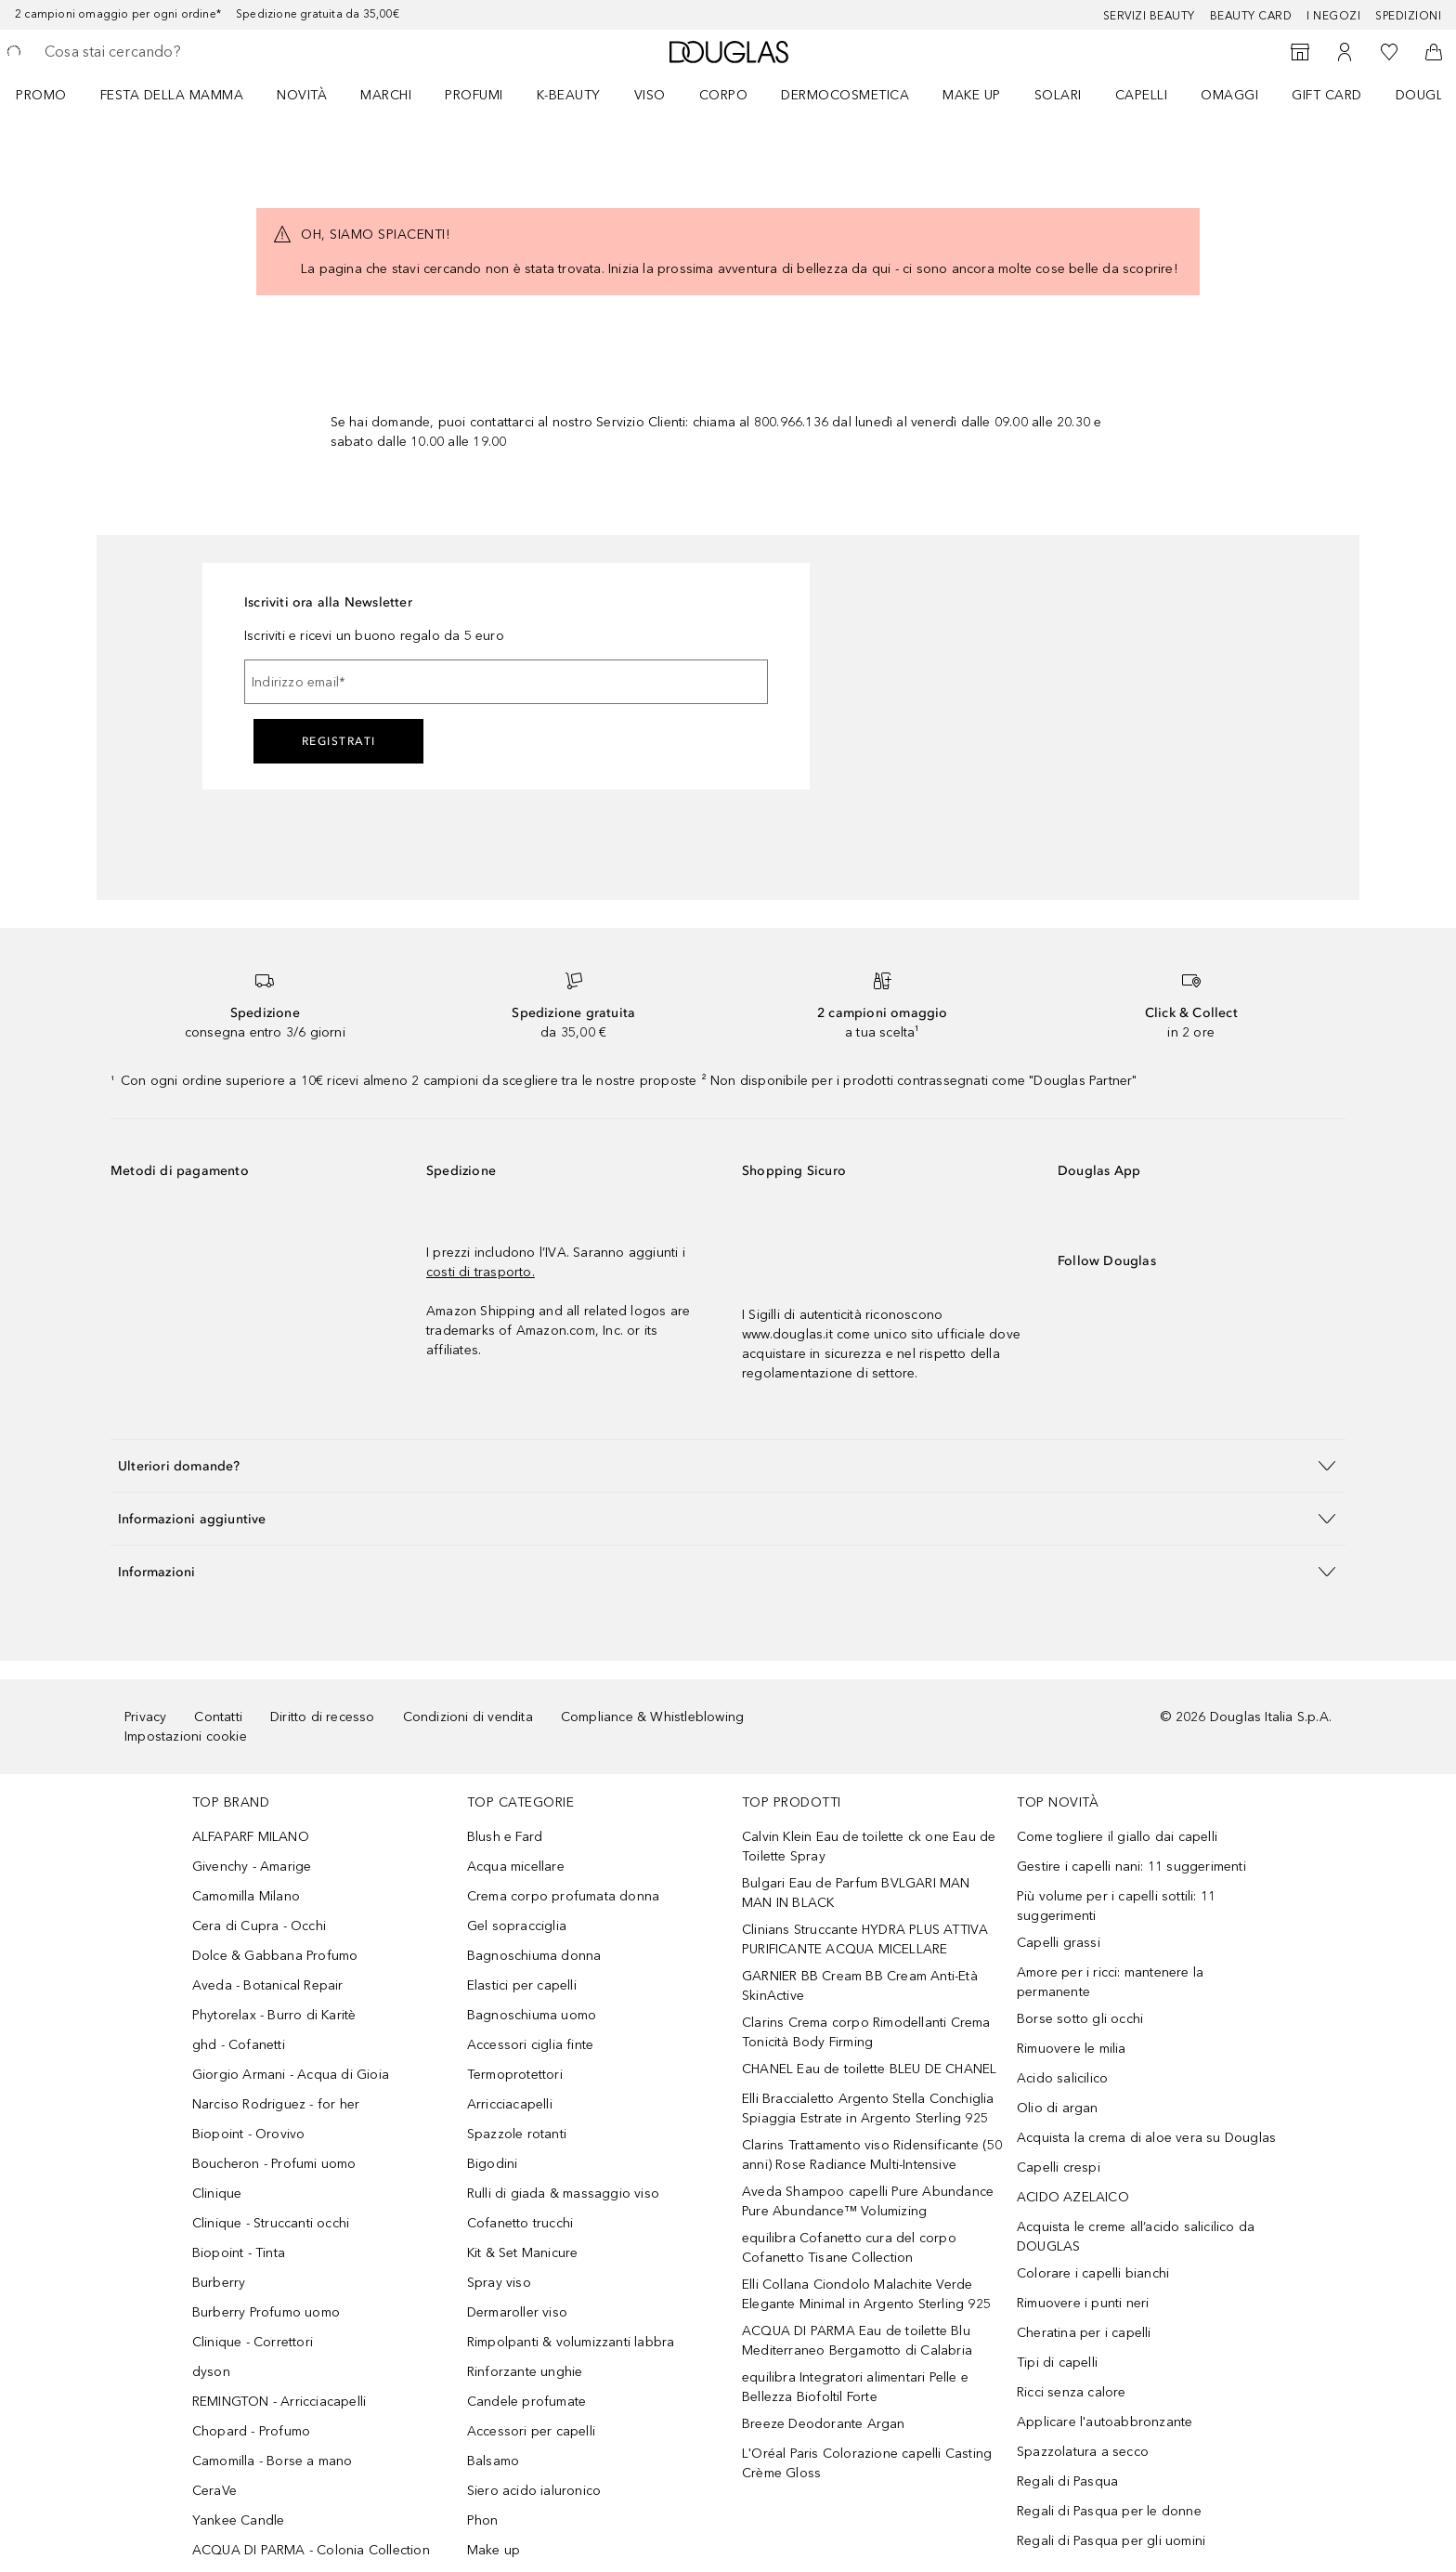 The image size is (1456, 2572). Describe the element at coordinates (1135, 2236) in the screenshot. I see `Acquista le creme all’acido salicilico da DOUGLAS` at that location.